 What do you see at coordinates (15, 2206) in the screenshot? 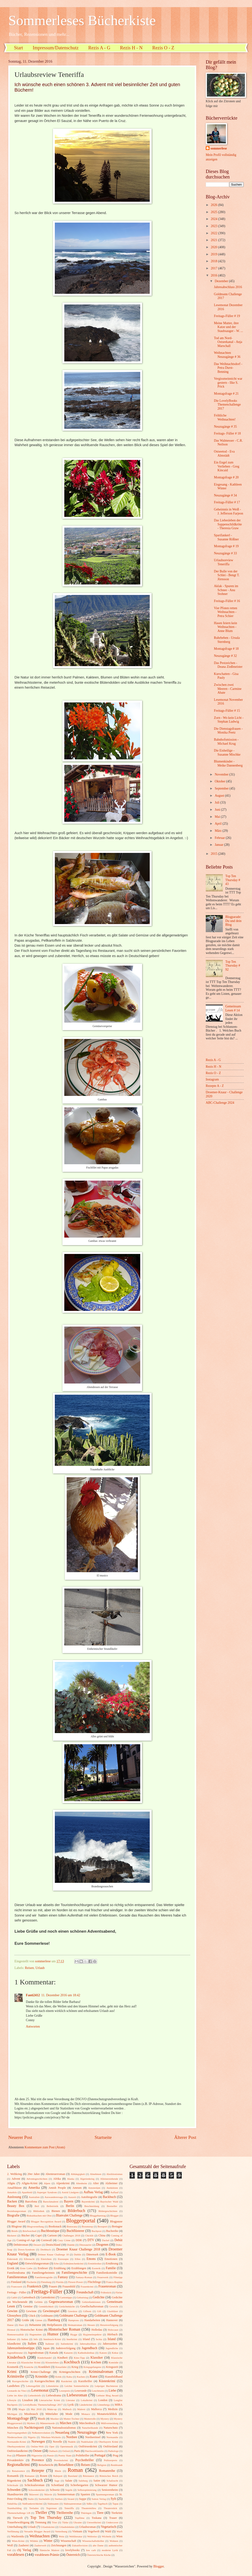
I see `Beauty Box` at bounding box center [15, 2206].